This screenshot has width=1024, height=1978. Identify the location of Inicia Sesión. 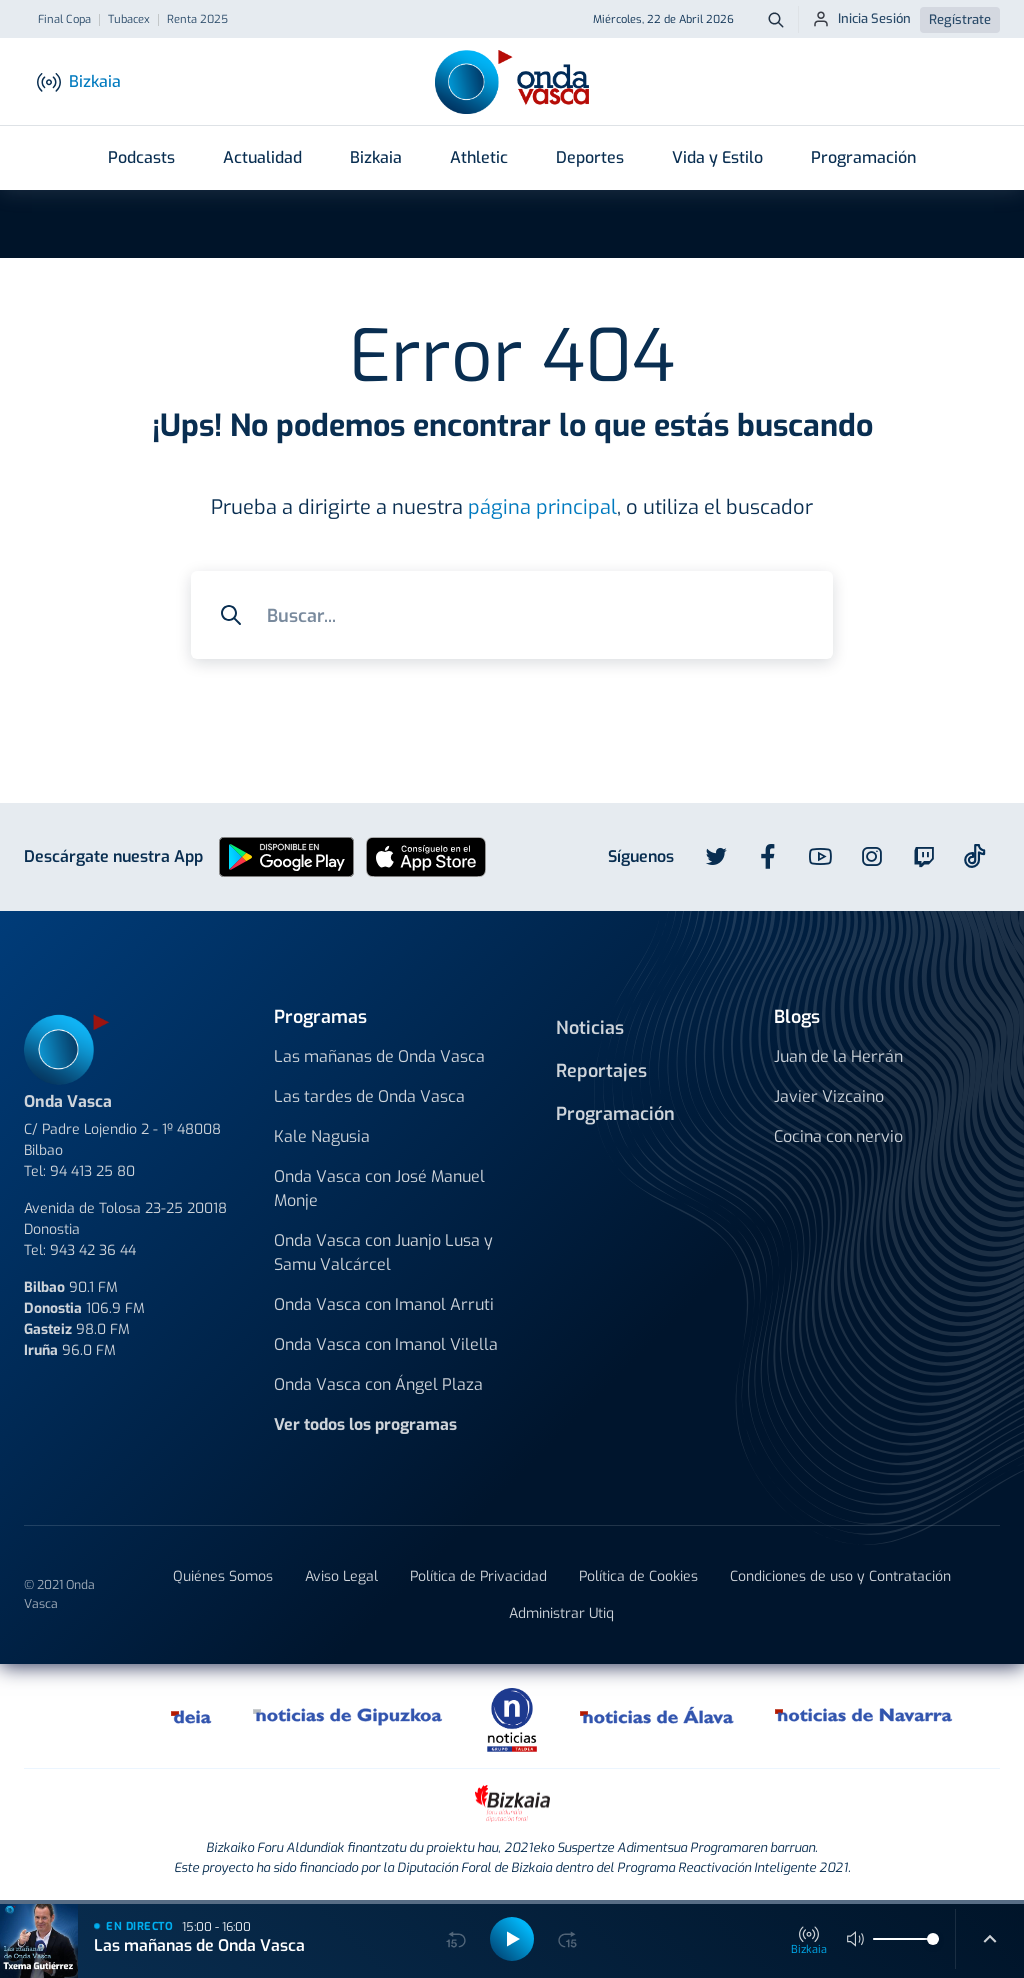
(861, 19).